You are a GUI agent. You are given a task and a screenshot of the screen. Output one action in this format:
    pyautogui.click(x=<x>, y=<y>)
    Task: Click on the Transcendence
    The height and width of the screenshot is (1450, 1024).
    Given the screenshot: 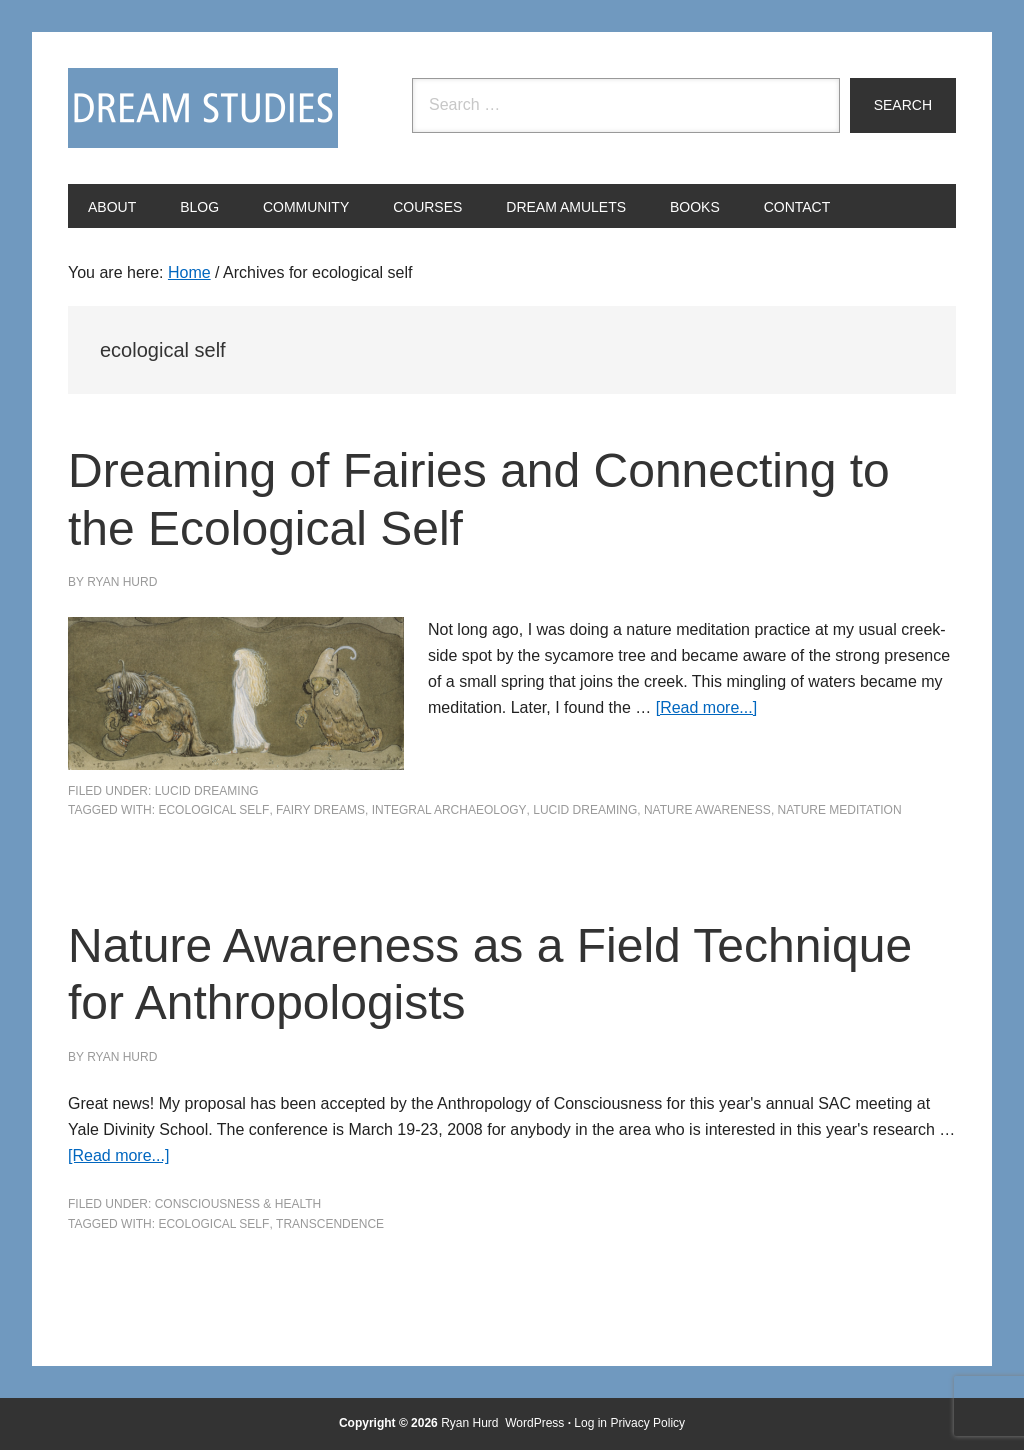 What is the action you would take?
    pyautogui.click(x=330, y=1224)
    